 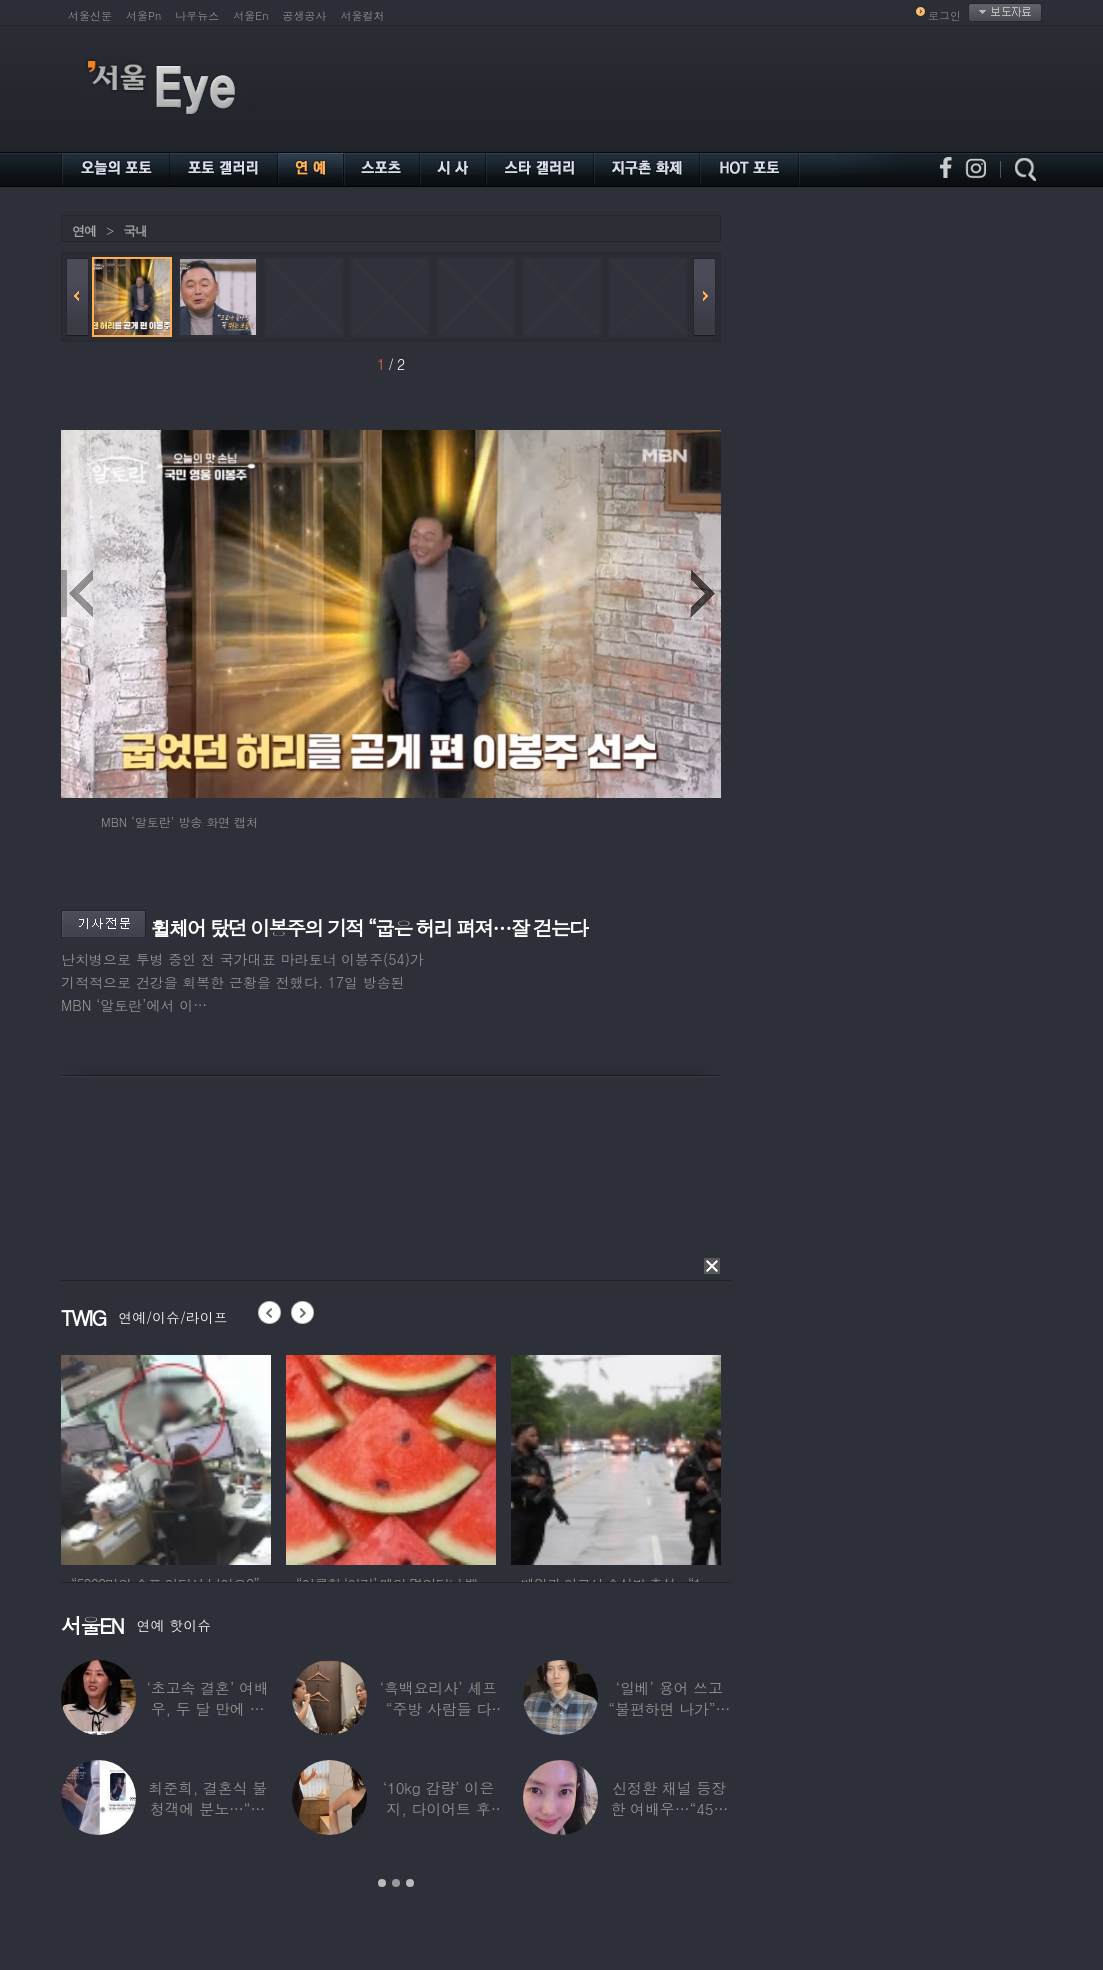 What do you see at coordinates (305, 15) in the screenshot?
I see `공생공사` at bounding box center [305, 15].